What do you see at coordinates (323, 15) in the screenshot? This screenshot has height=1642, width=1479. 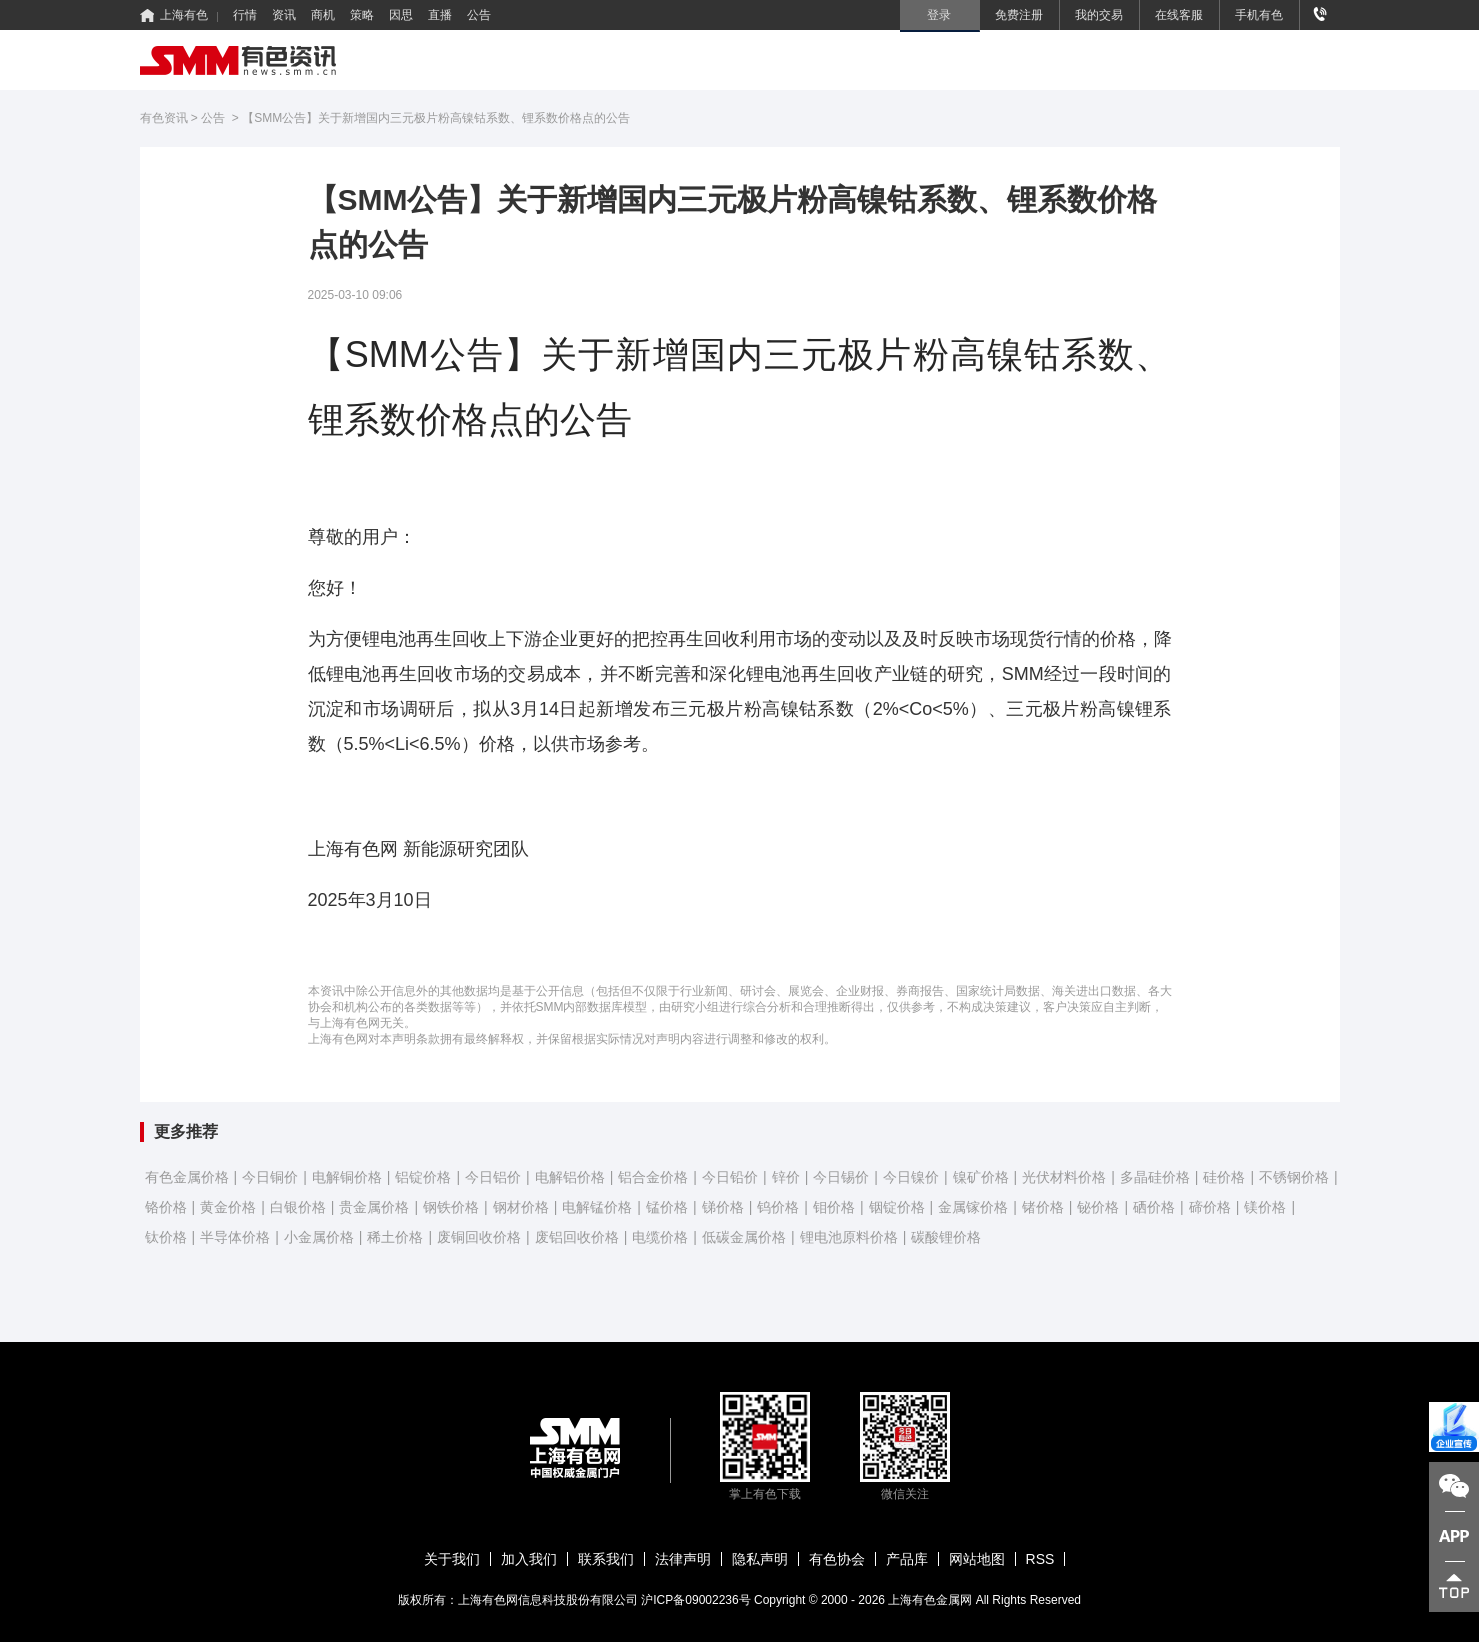 I see `商机` at bounding box center [323, 15].